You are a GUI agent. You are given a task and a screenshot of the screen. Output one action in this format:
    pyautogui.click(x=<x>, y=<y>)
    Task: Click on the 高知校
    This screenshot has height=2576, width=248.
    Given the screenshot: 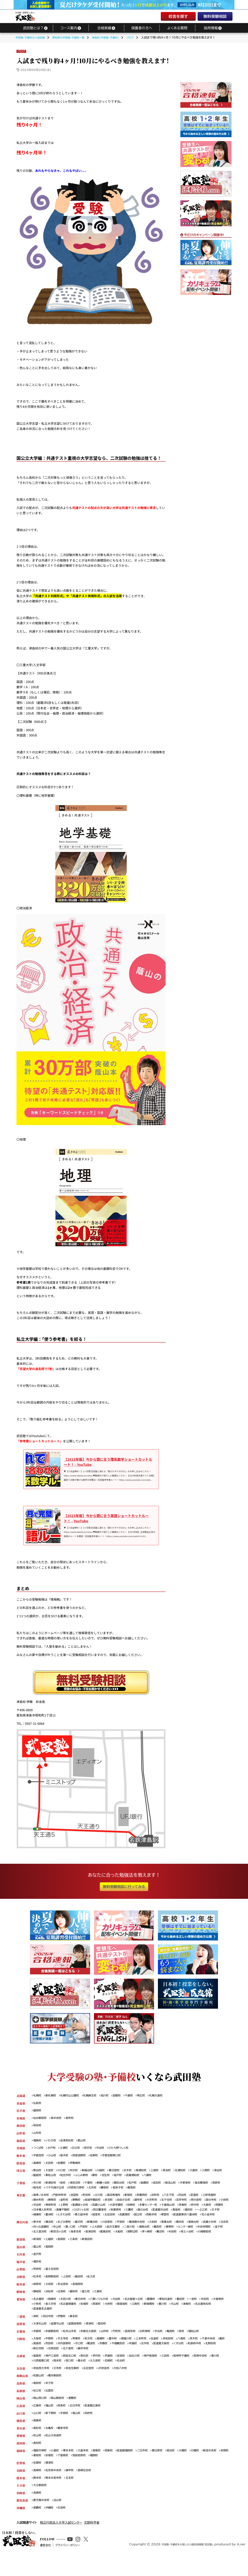 What is the action you would take?
    pyautogui.click(x=37, y=2462)
    